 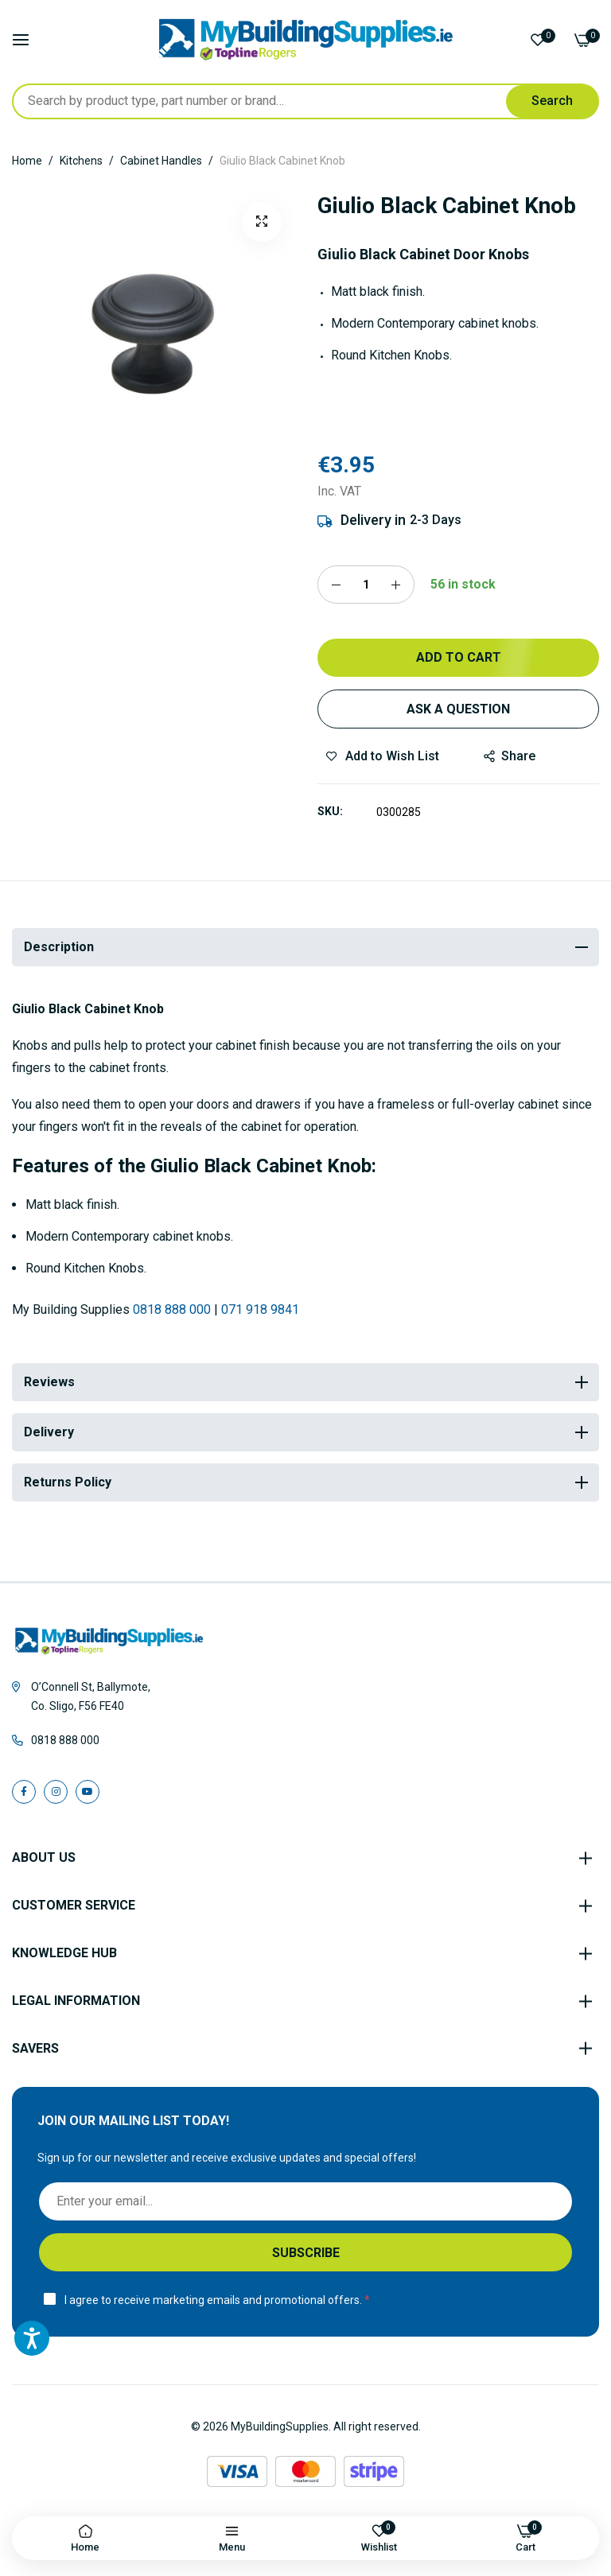 I want to click on share, so click(x=509, y=755).